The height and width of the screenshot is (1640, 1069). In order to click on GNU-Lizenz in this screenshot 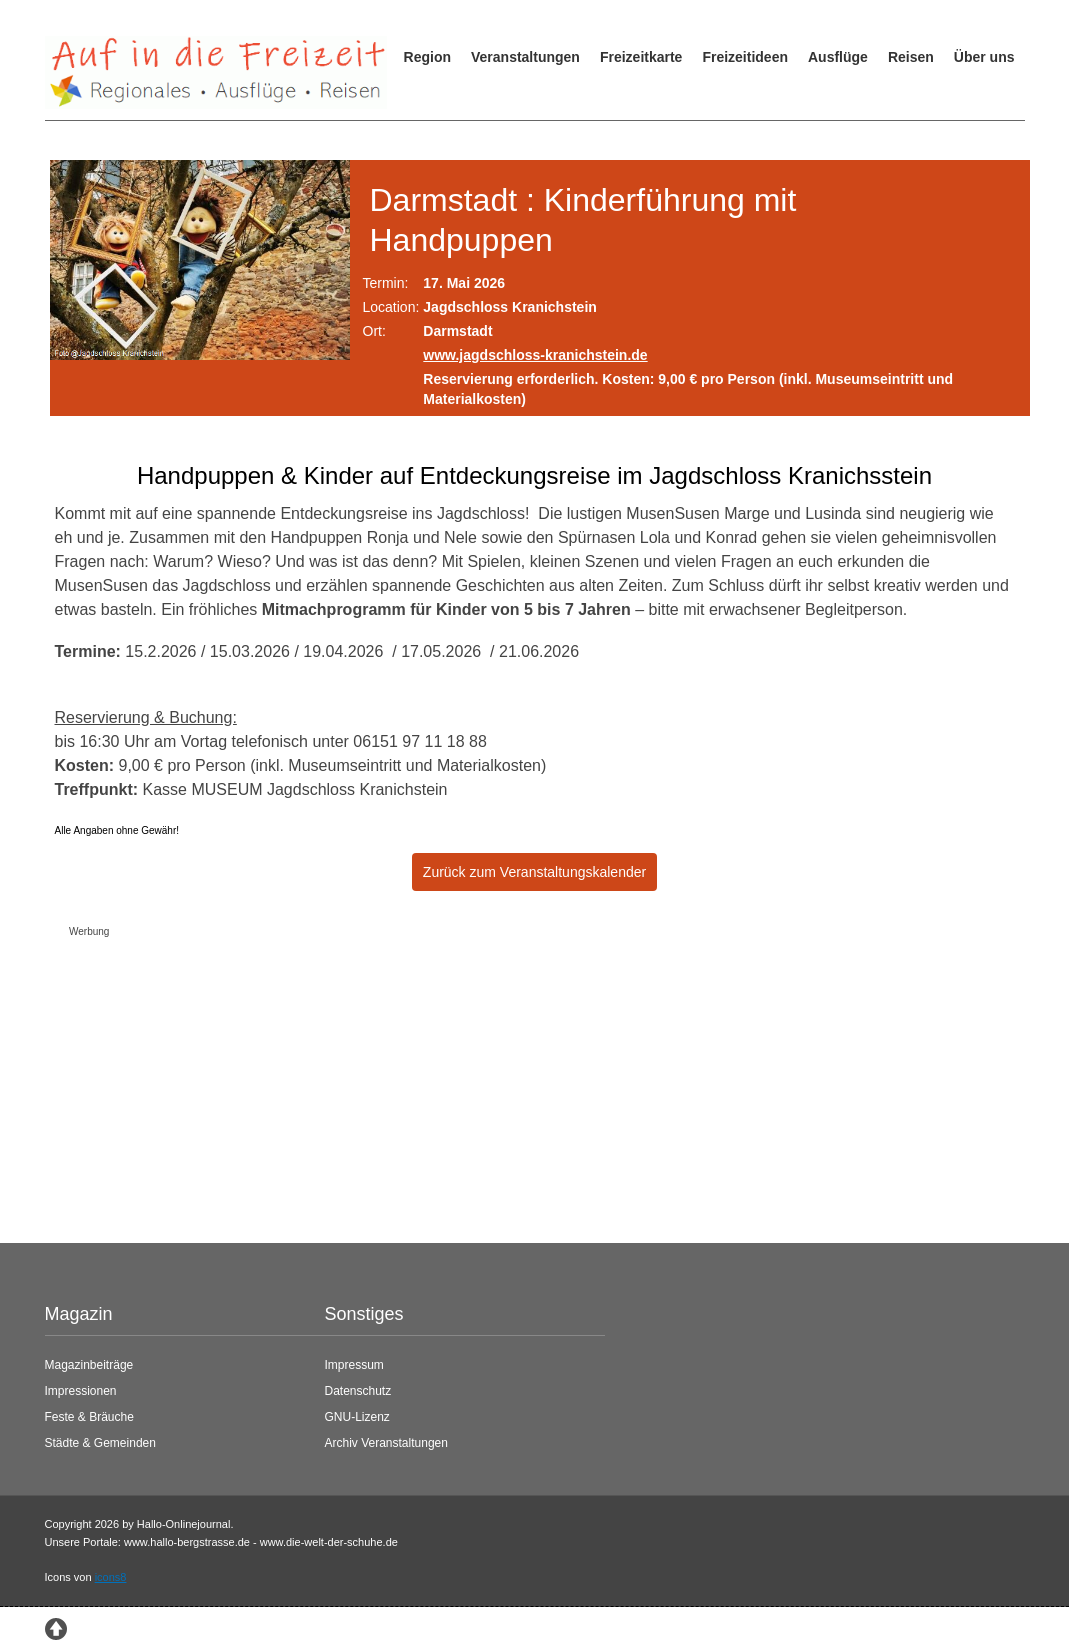, I will do `click(357, 1417)`.